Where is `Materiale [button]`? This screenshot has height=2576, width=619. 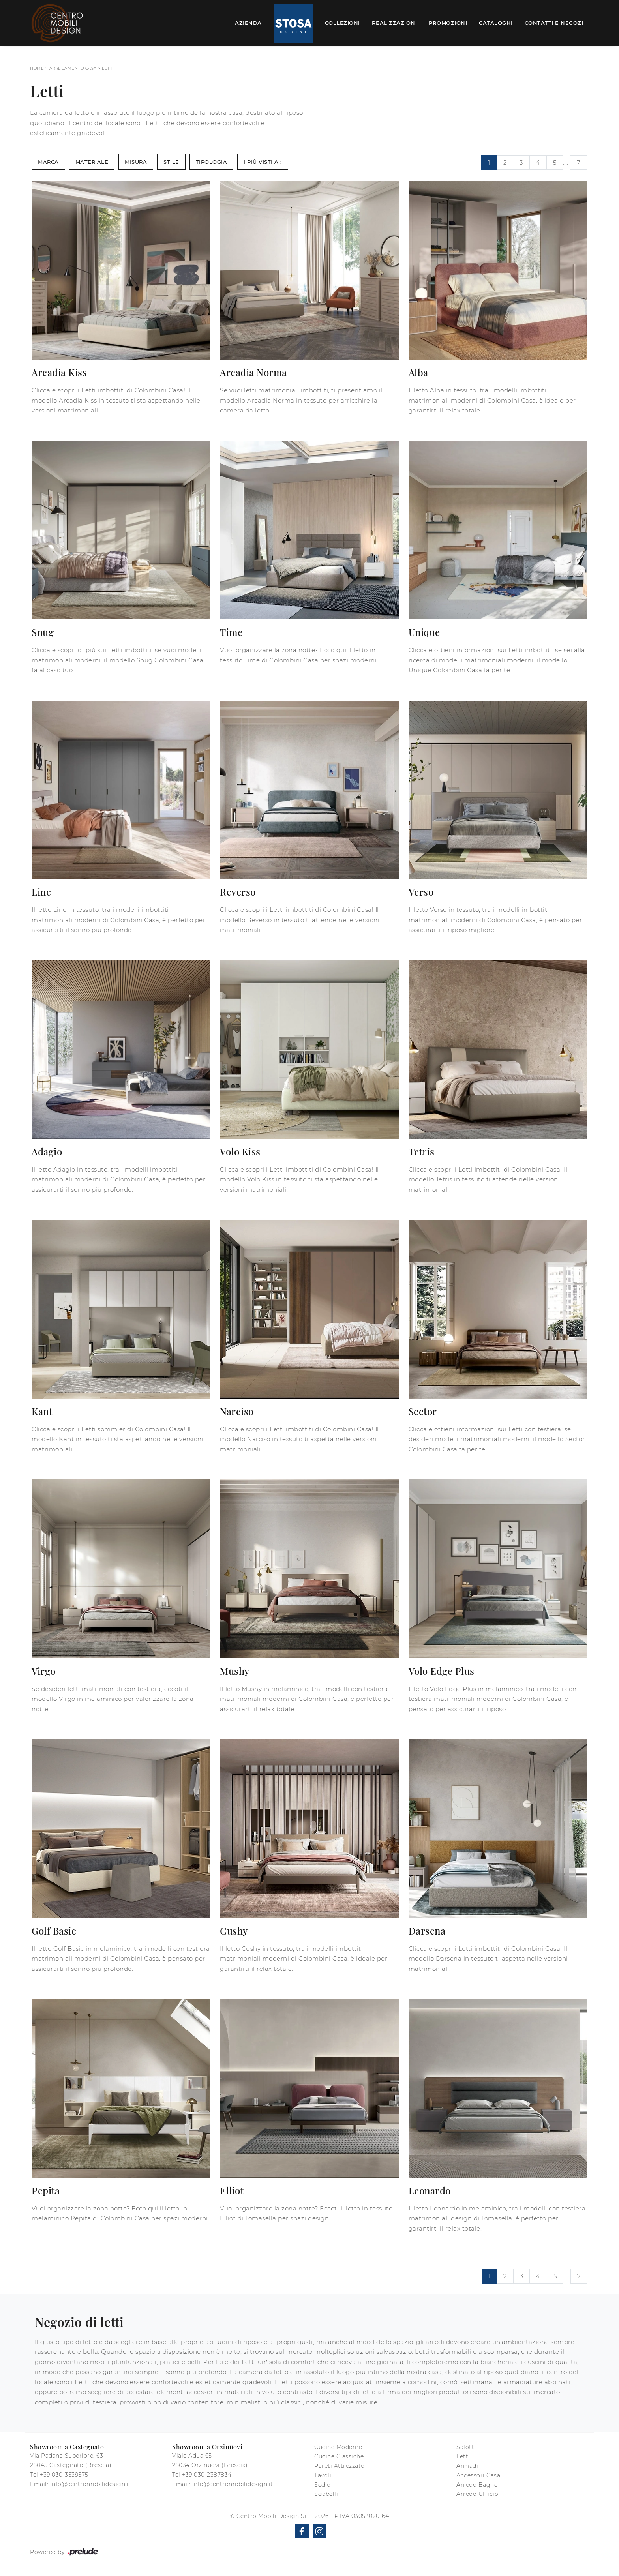 Materiale [button] is located at coordinates (92, 162).